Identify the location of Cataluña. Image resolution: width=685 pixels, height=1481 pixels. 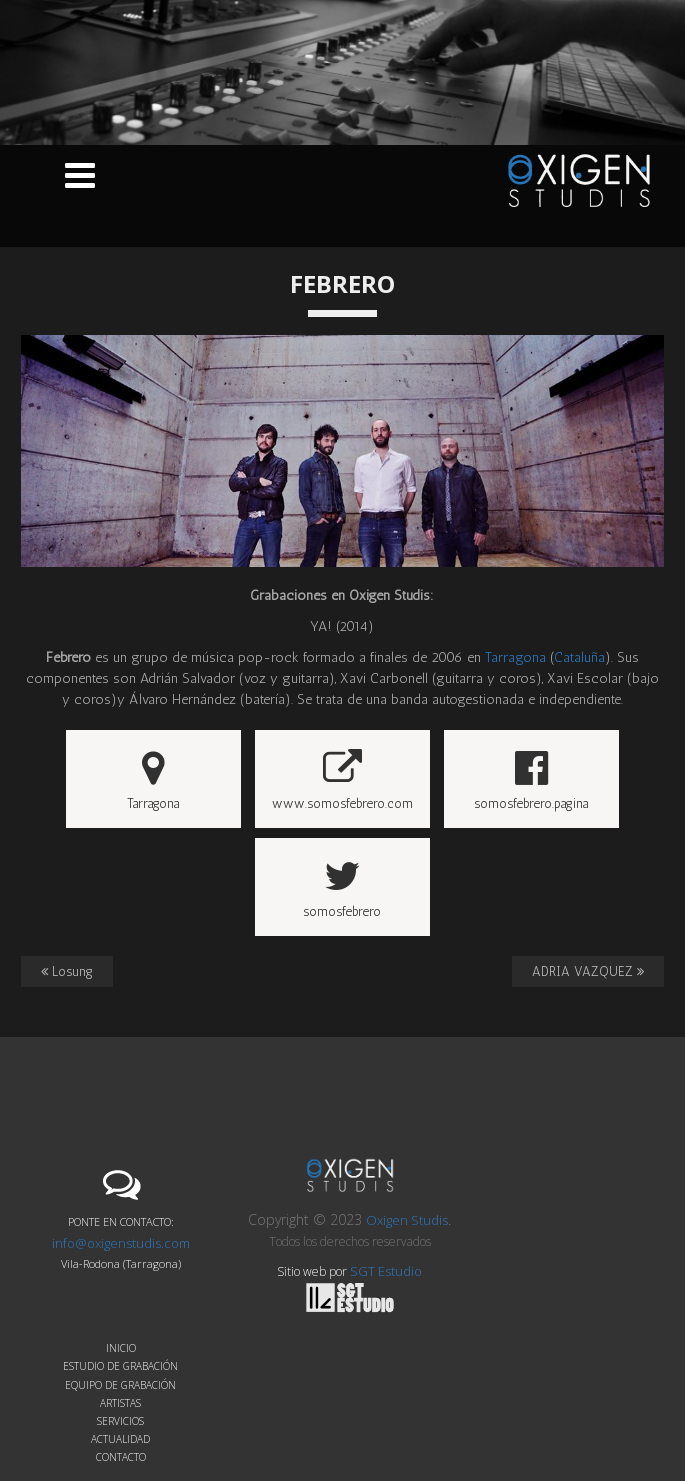
(579, 657).